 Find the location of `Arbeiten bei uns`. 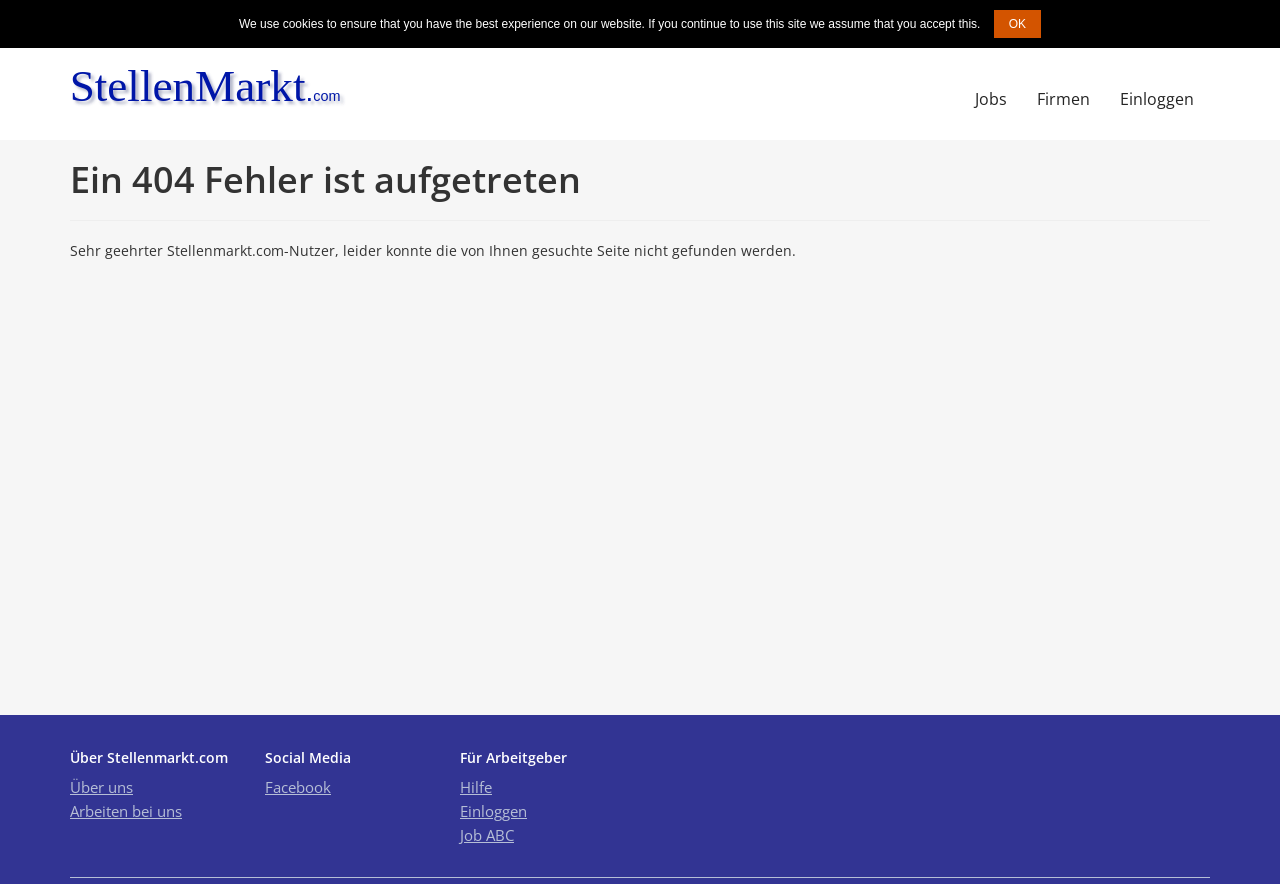

Arbeiten bei uns is located at coordinates (126, 811).